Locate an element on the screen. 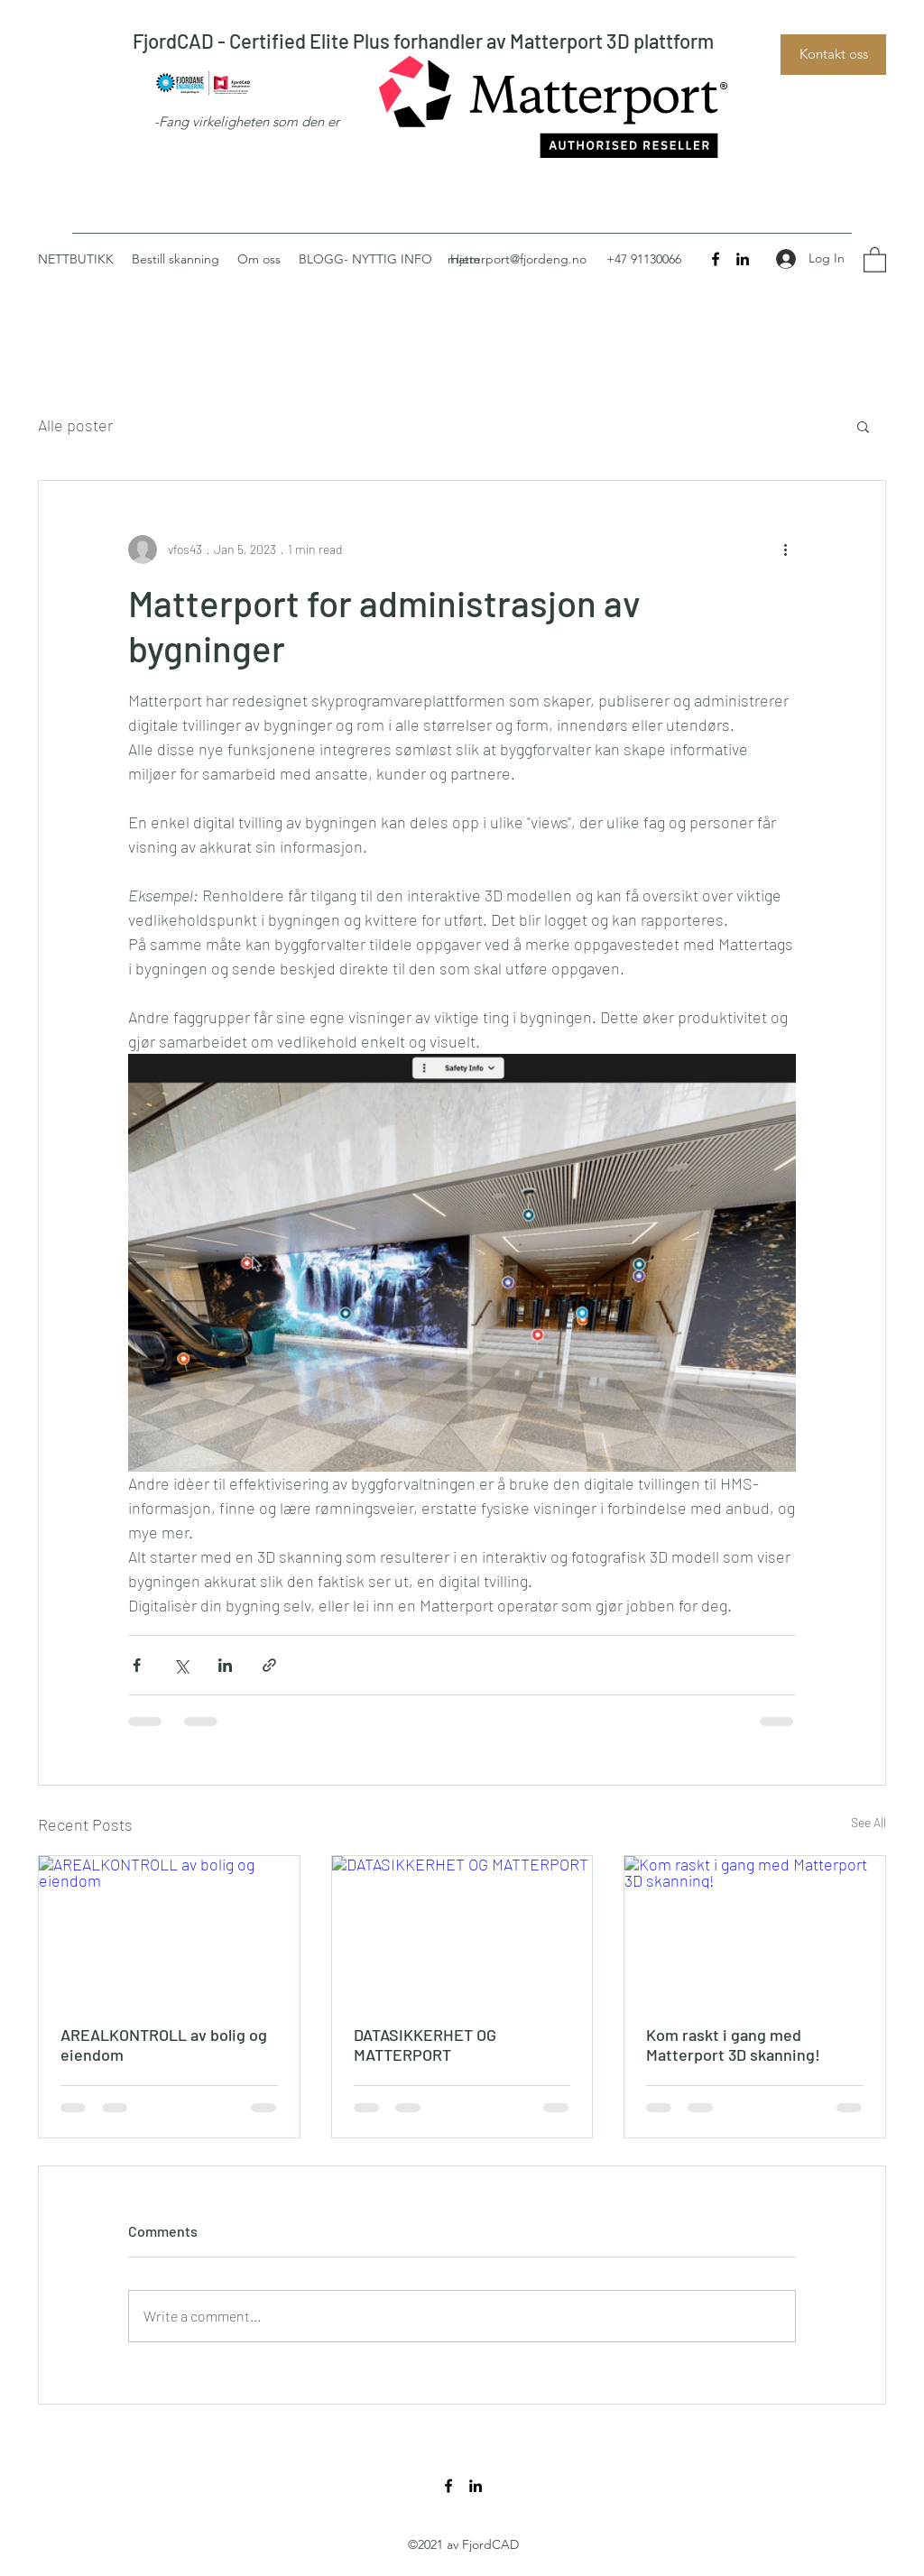  [Share via X (Twitter)] is located at coordinates (180, 1665).